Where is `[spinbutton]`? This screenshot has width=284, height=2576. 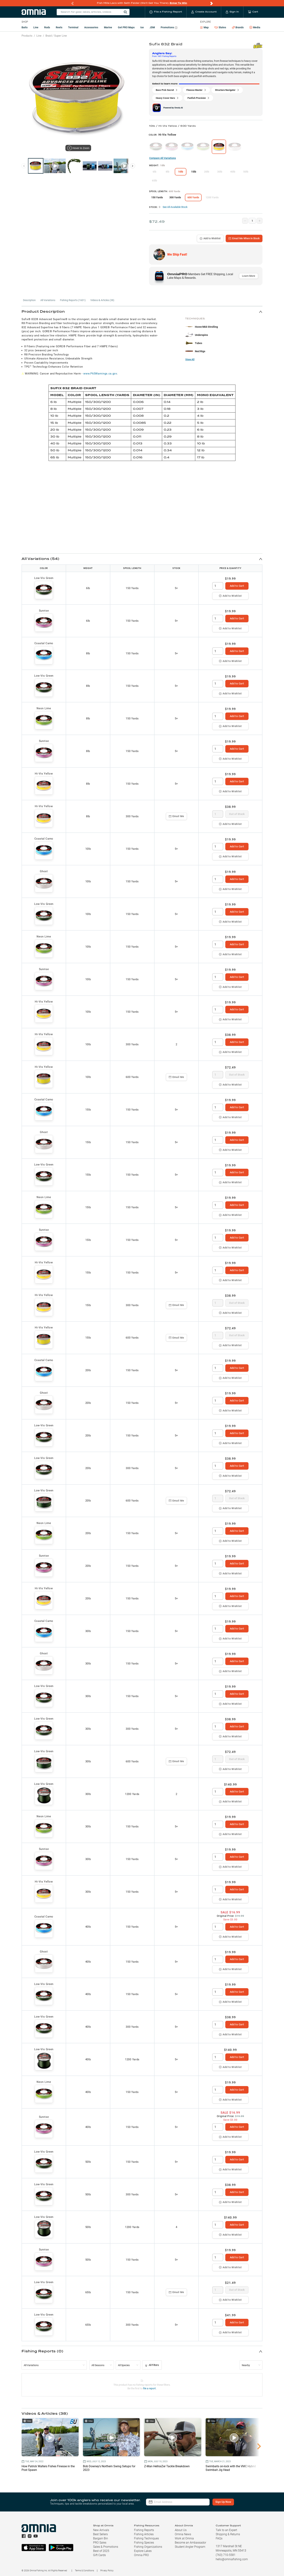 [spinbutton] is located at coordinates (217, 585).